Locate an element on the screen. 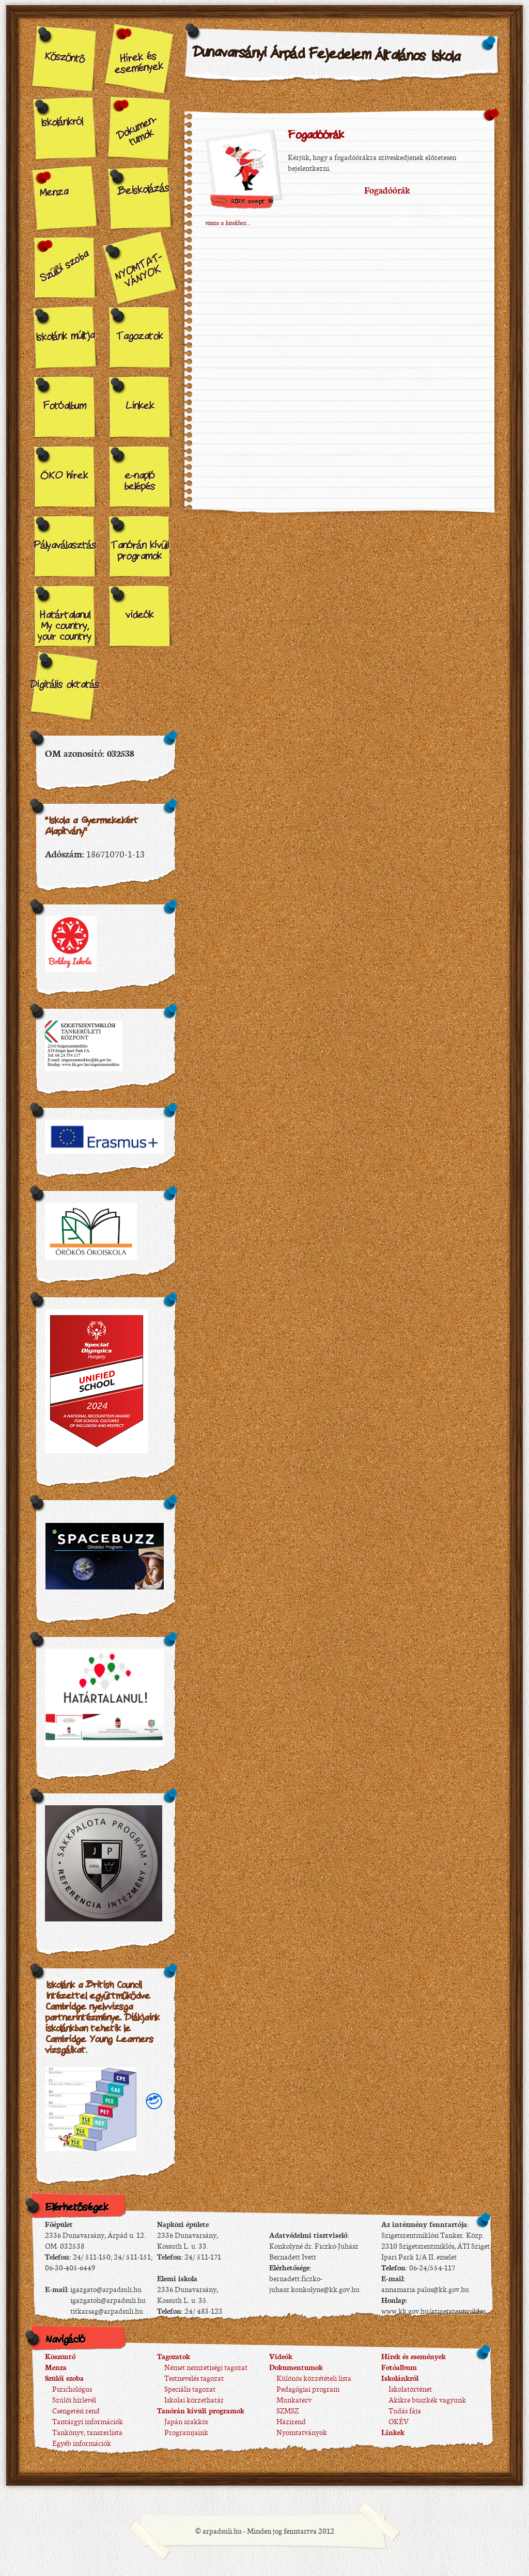 Image resolution: width=529 pixels, height=2576 pixels. Tantárgyi információk is located at coordinates (84, 2421).